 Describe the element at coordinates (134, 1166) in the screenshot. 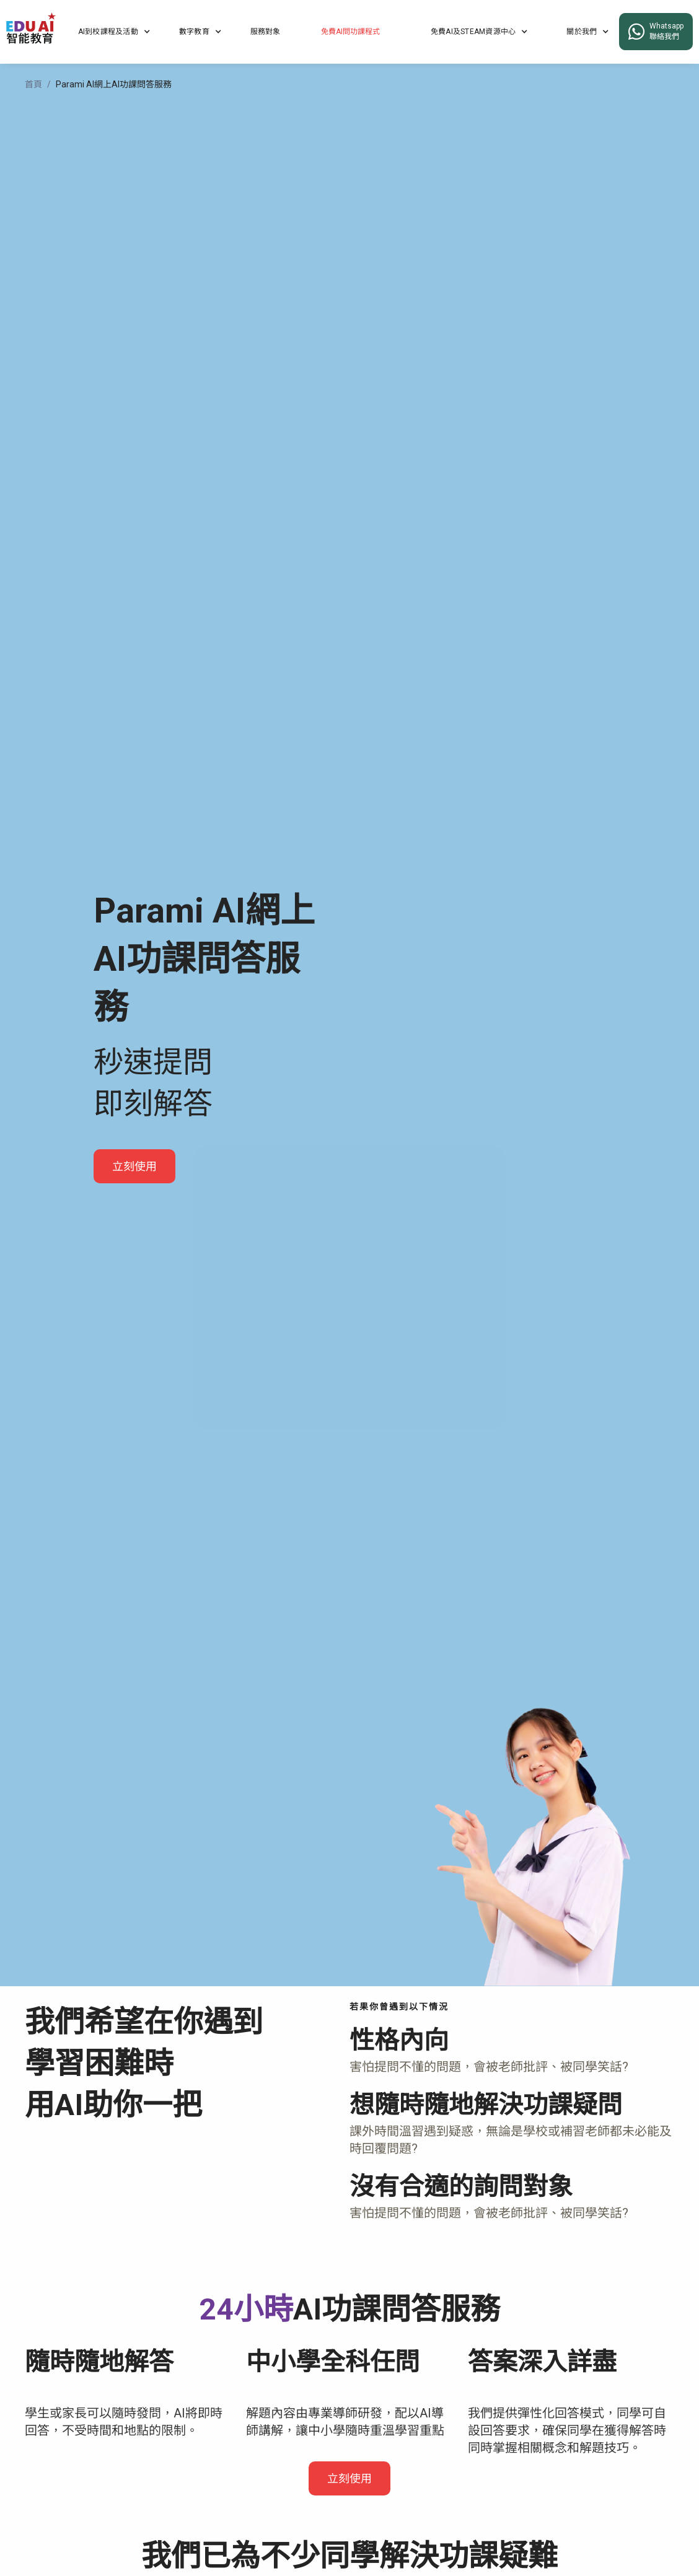

I see `立刻使用` at that location.